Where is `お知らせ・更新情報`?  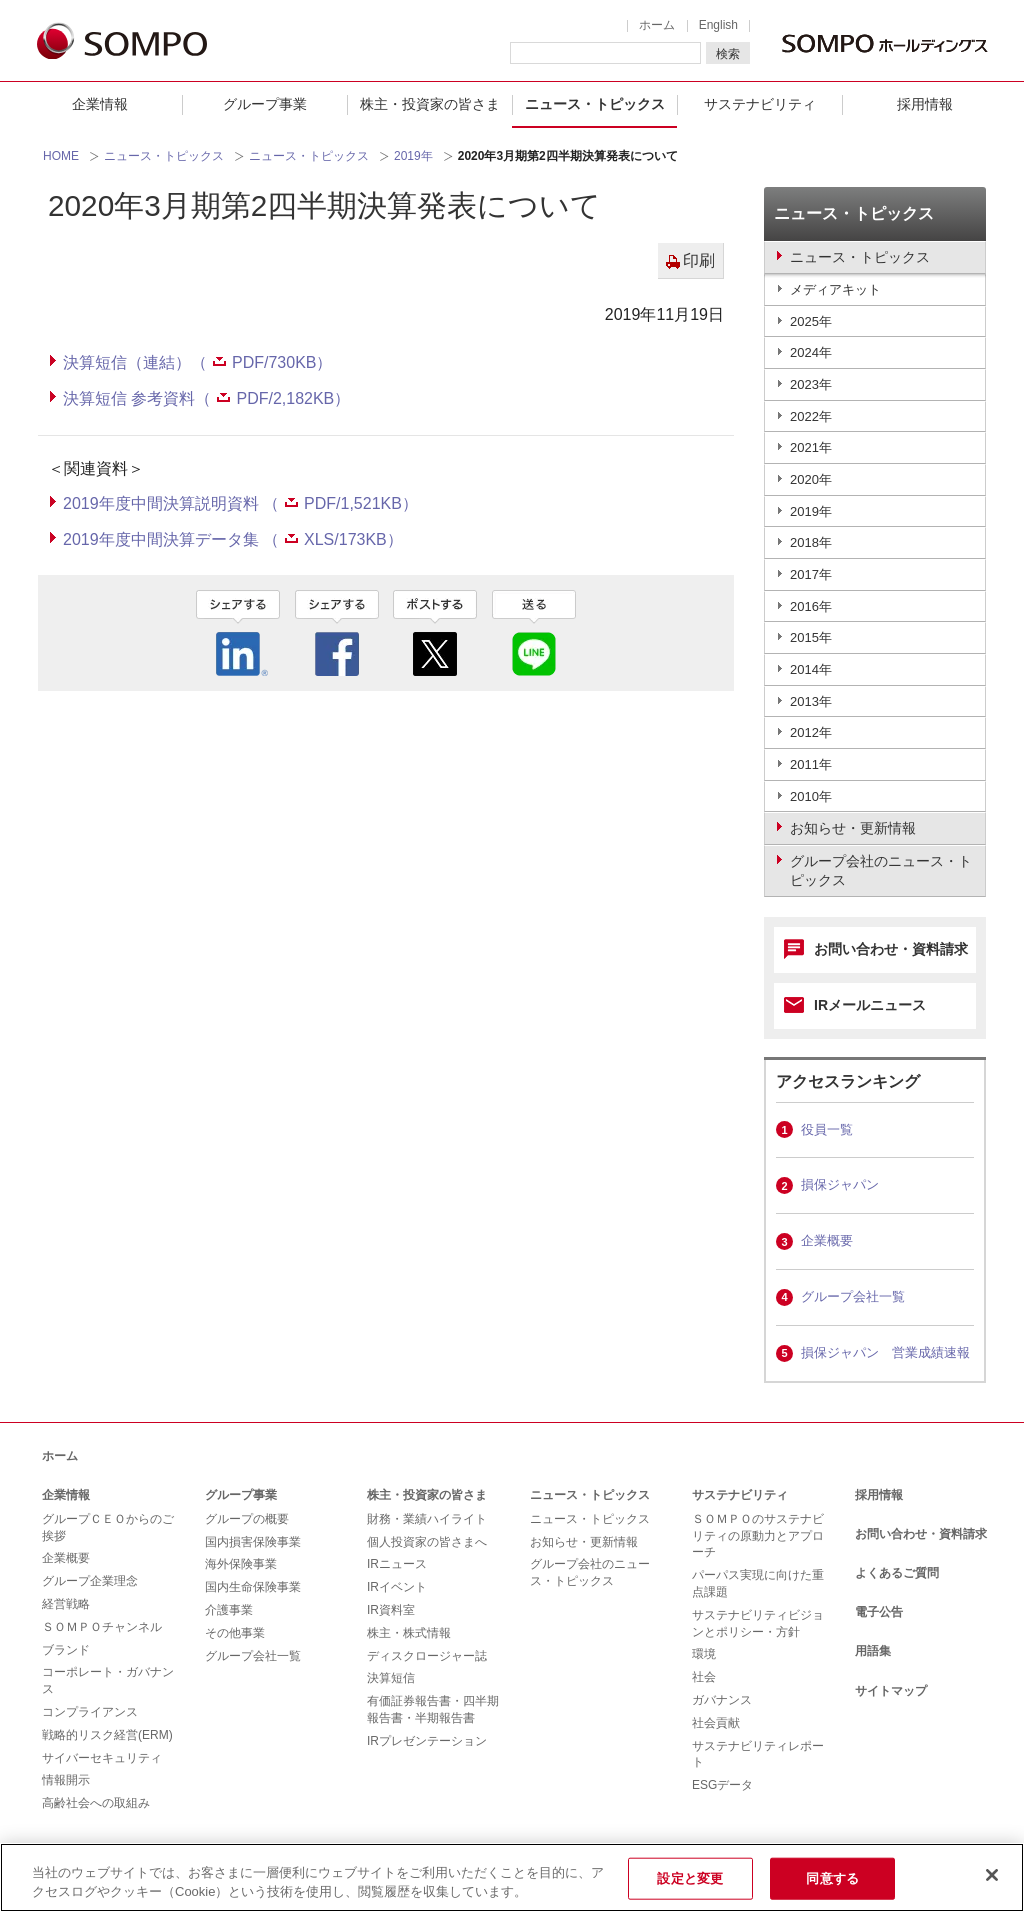 お知らせ・更新情報 is located at coordinates (584, 1542).